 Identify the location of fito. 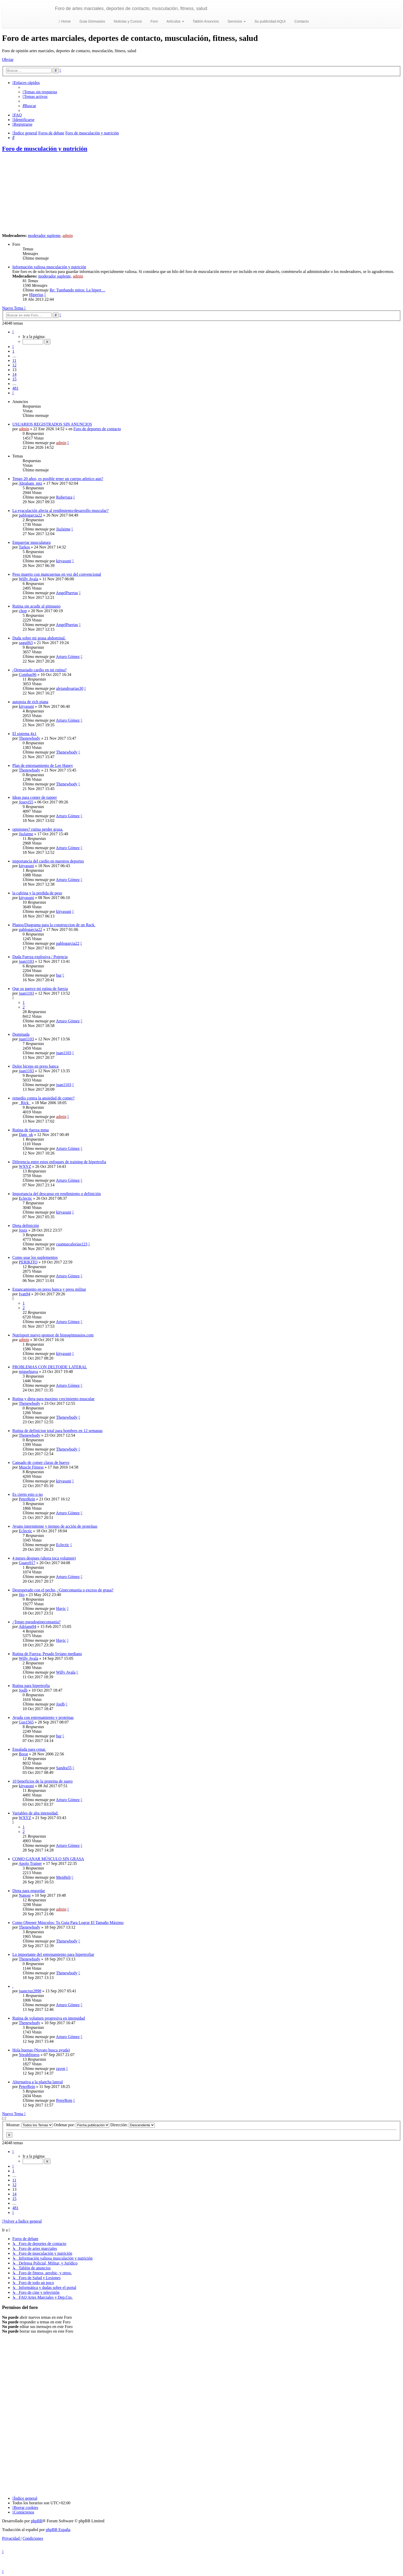
(21, 1594).